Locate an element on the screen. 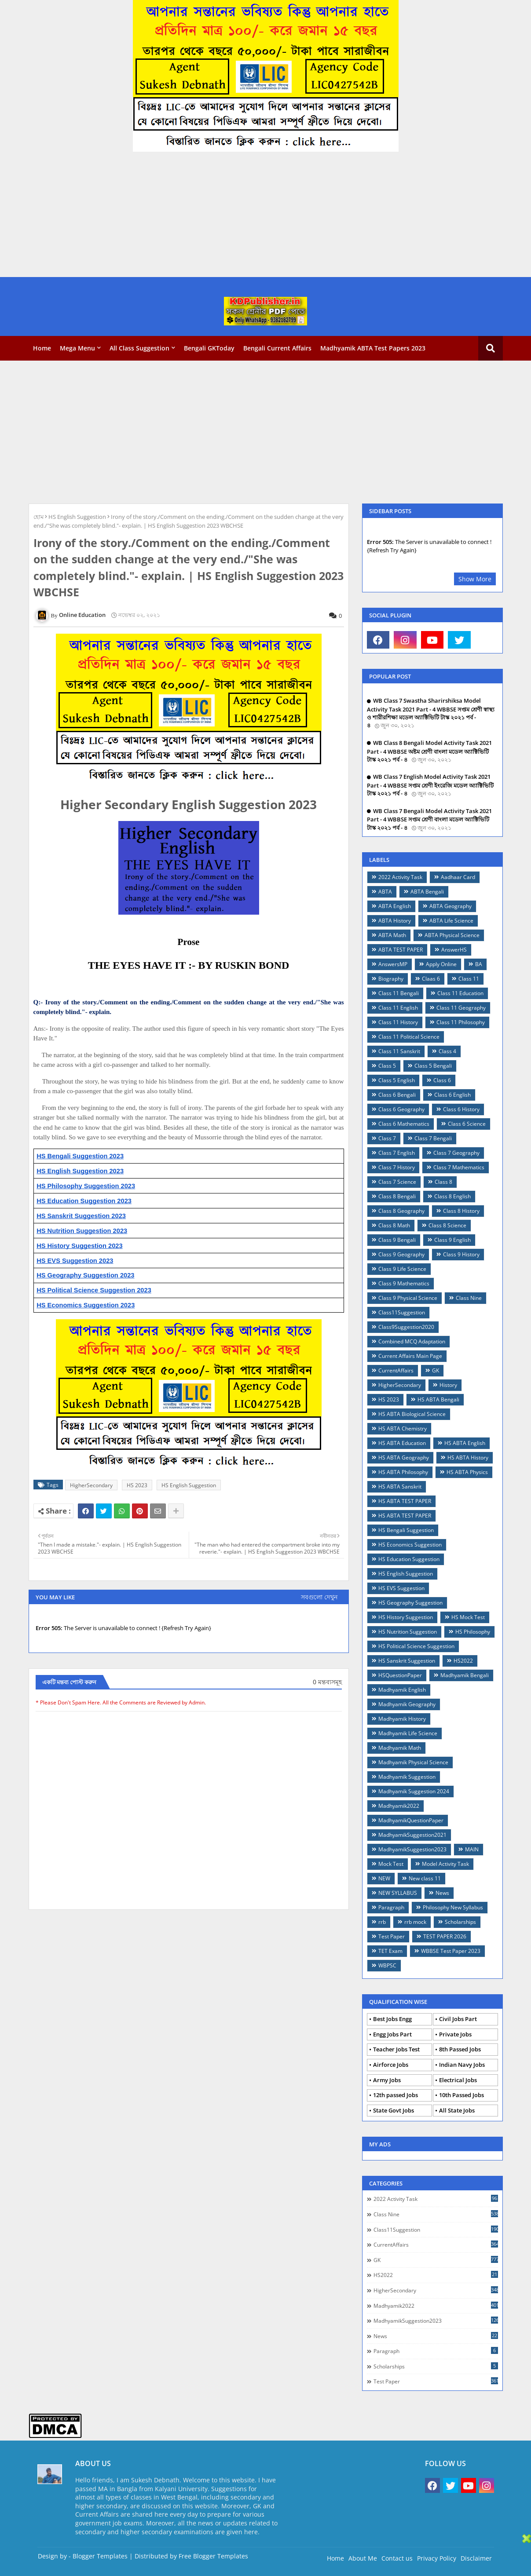 The height and width of the screenshot is (2576, 531). 10th Passed Jobs is located at coordinates (461, 2095).